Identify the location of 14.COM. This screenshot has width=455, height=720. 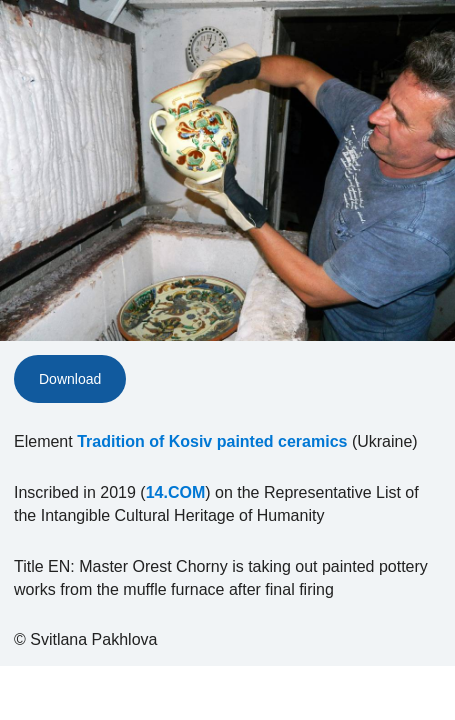
(176, 492).